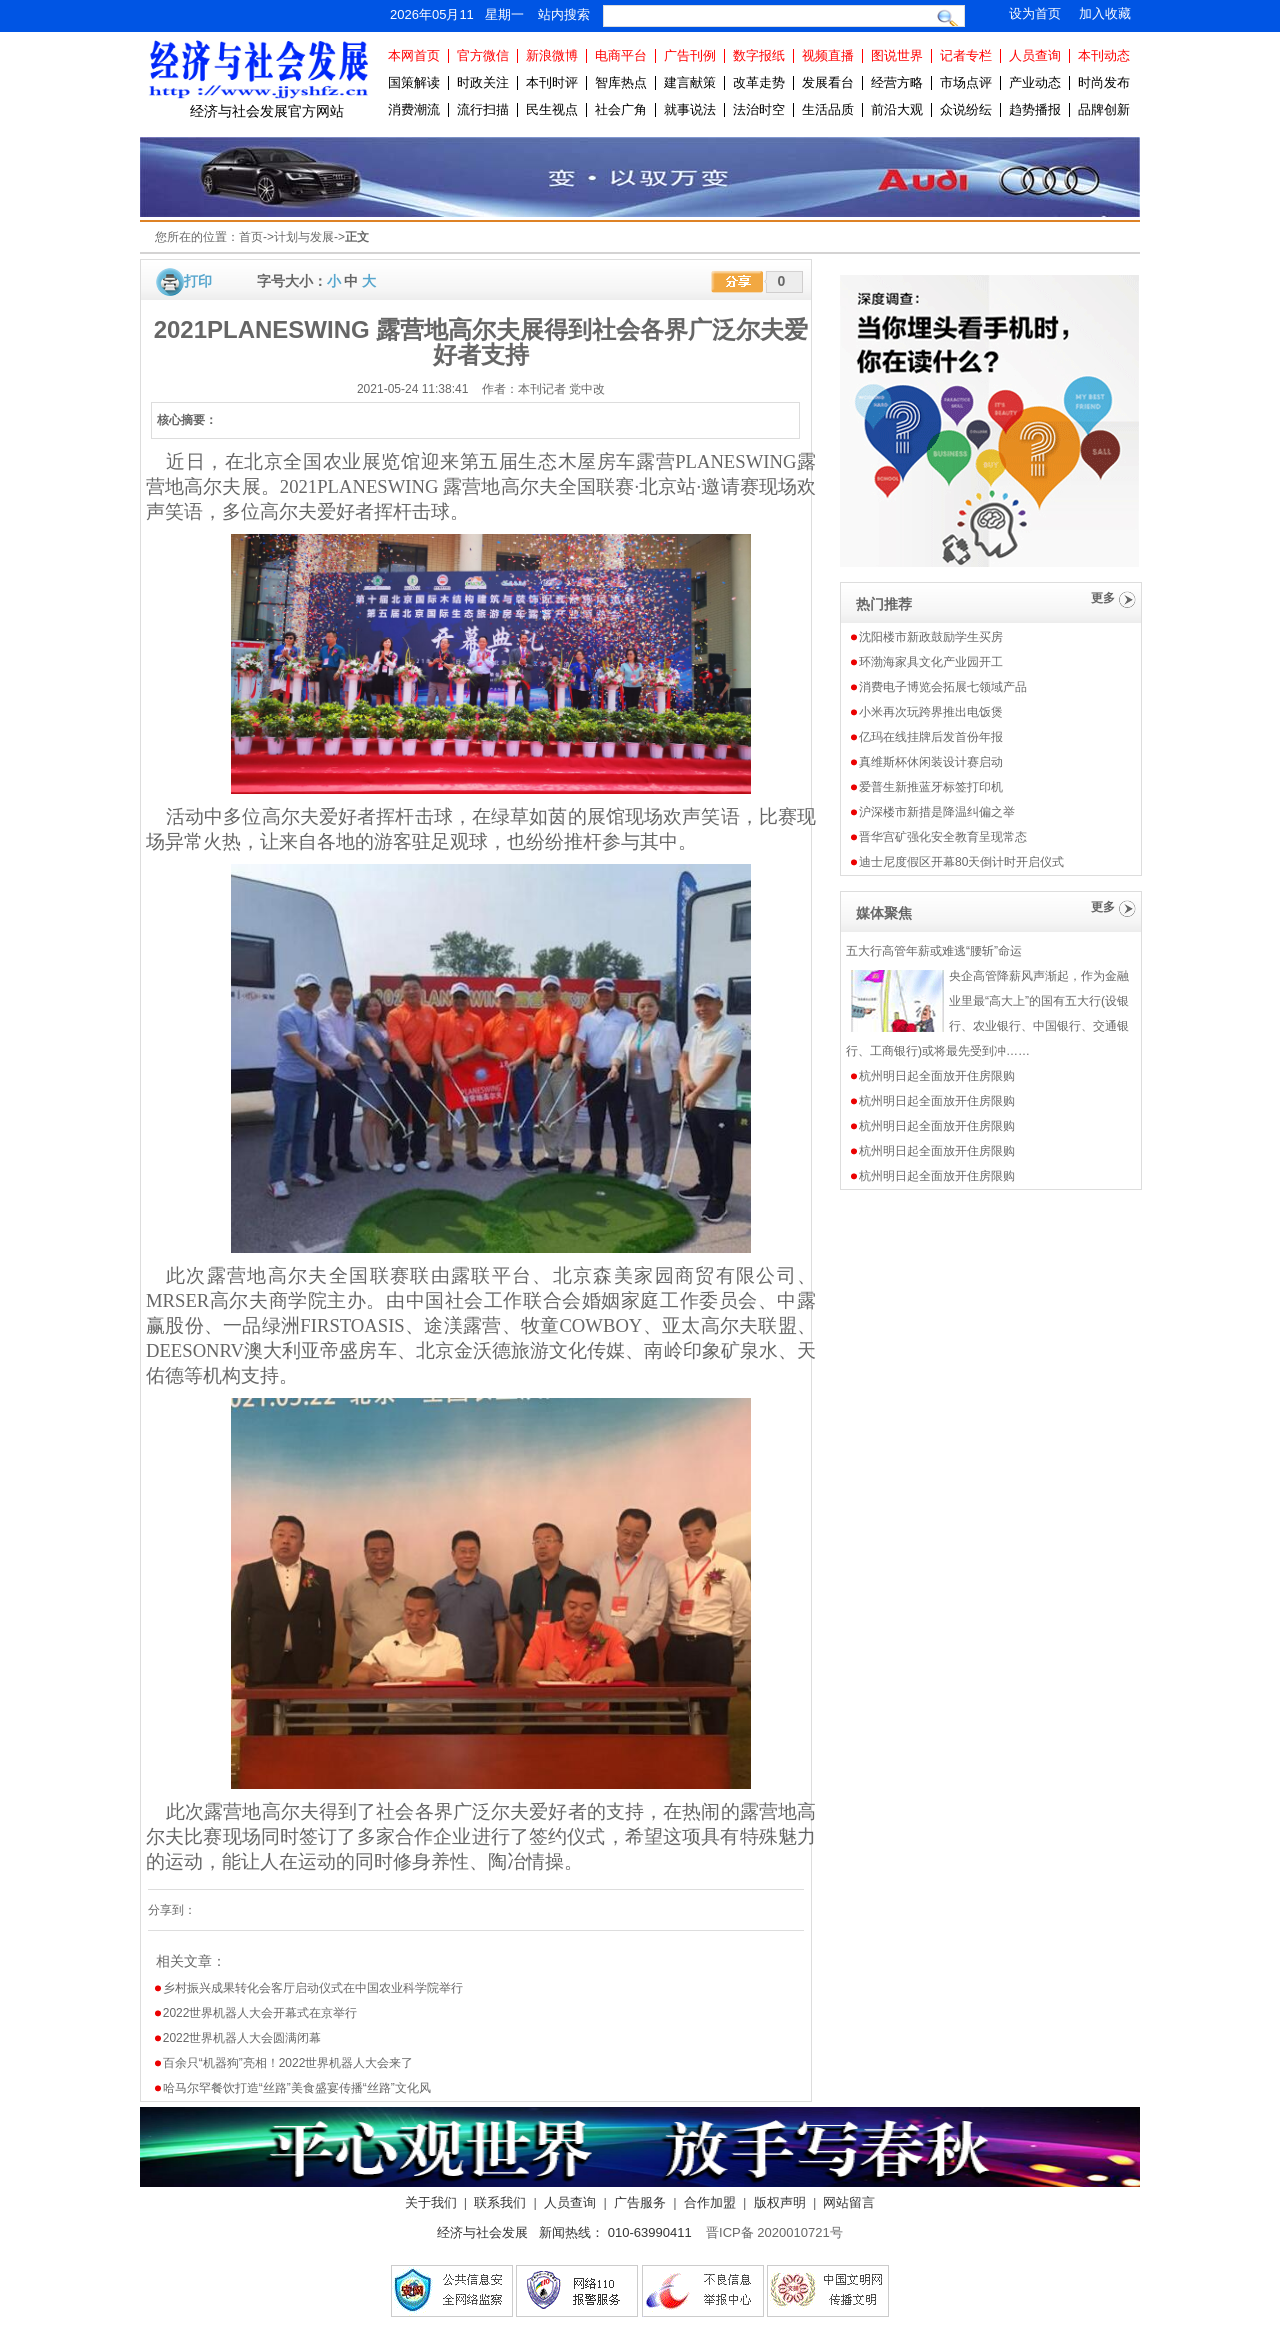 The image size is (1280, 2326). Describe the element at coordinates (621, 109) in the screenshot. I see `社会广角` at that location.